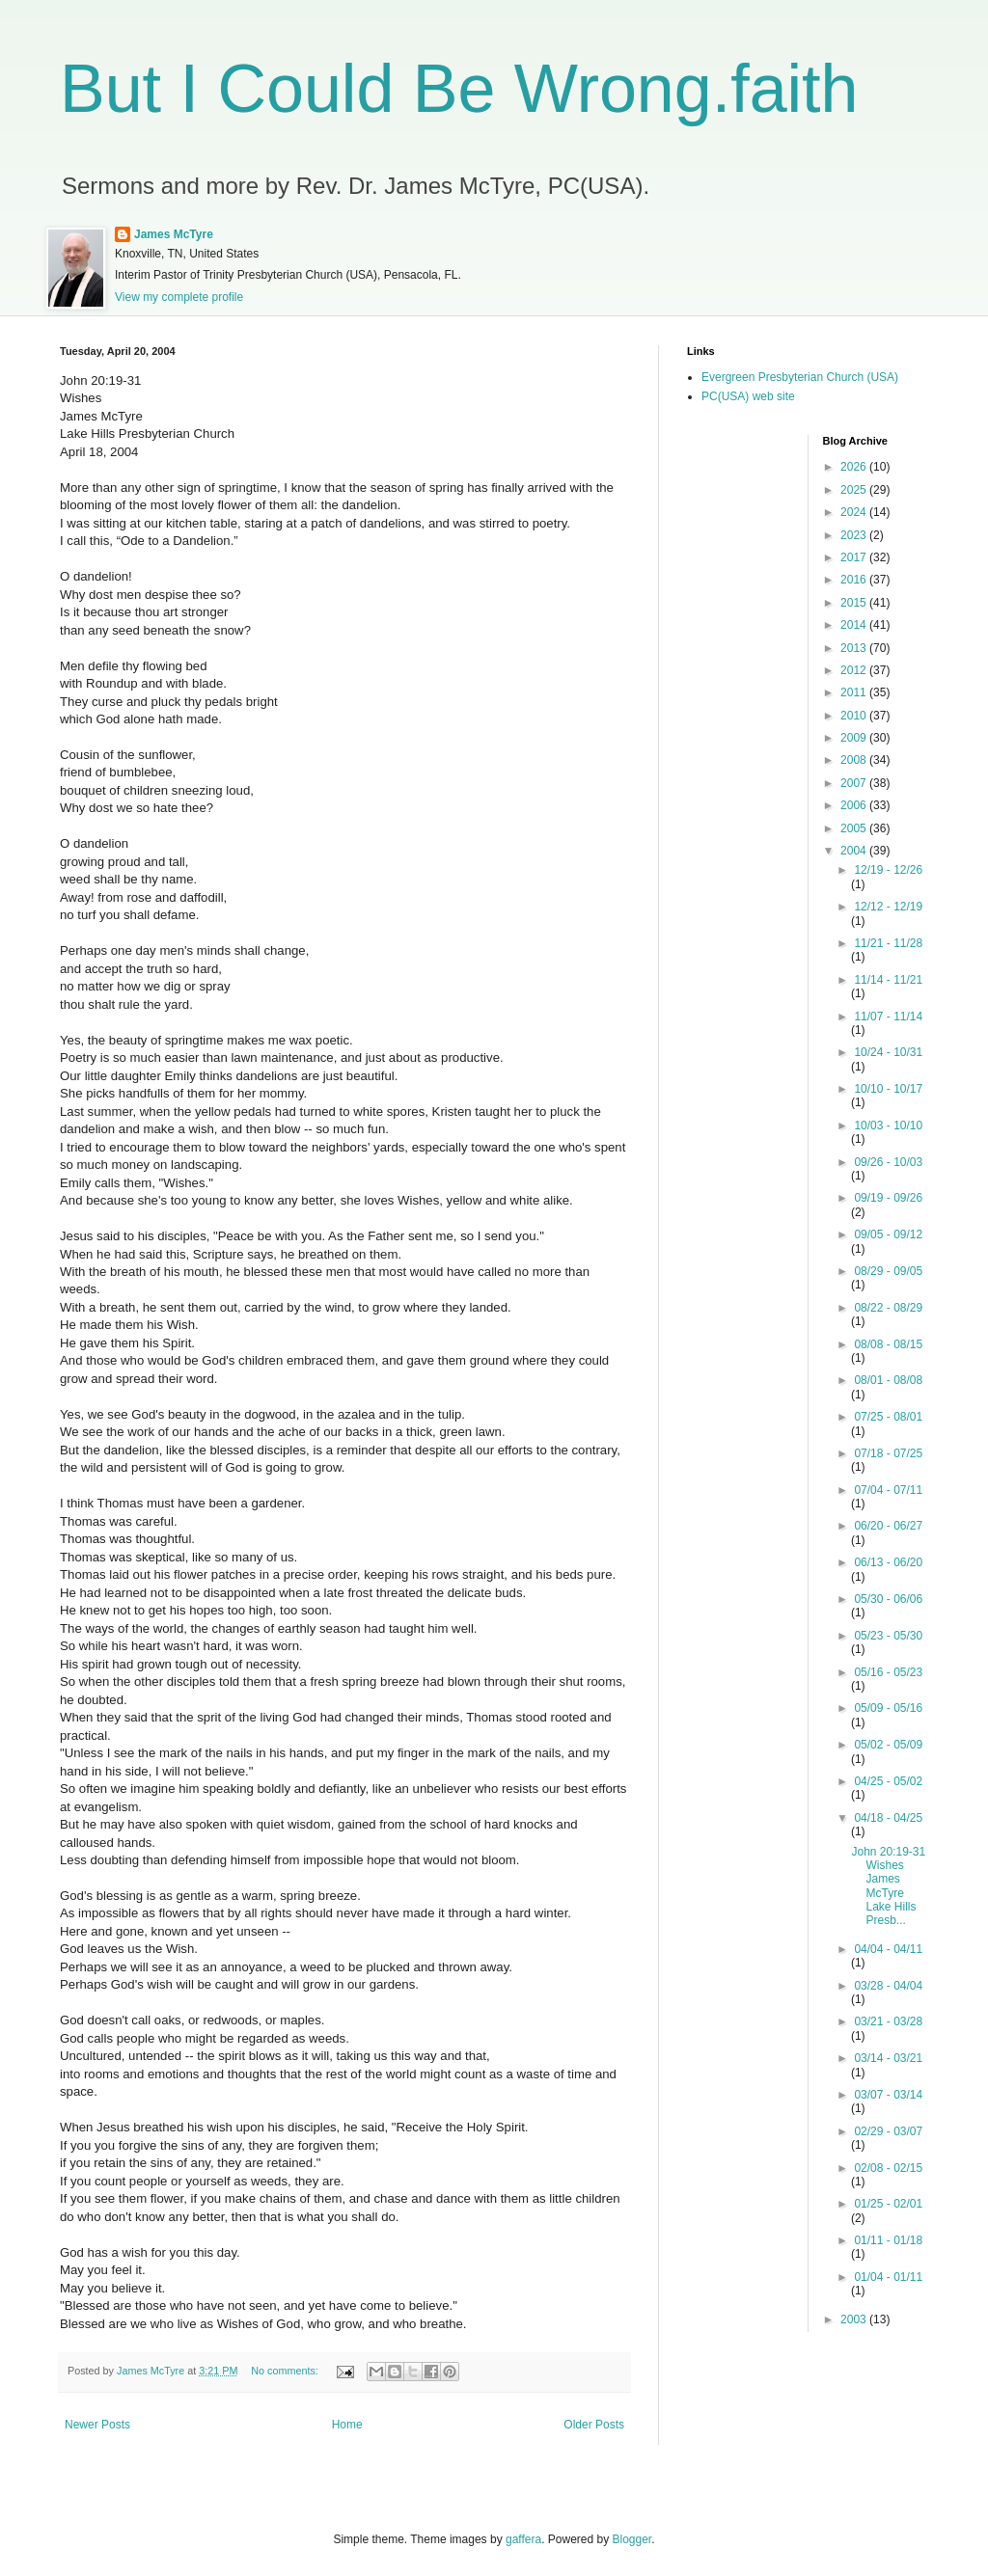 This screenshot has height=2576, width=988. What do you see at coordinates (854, 805) in the screenshot?
I see `2006` at bounding box center [854, 805].